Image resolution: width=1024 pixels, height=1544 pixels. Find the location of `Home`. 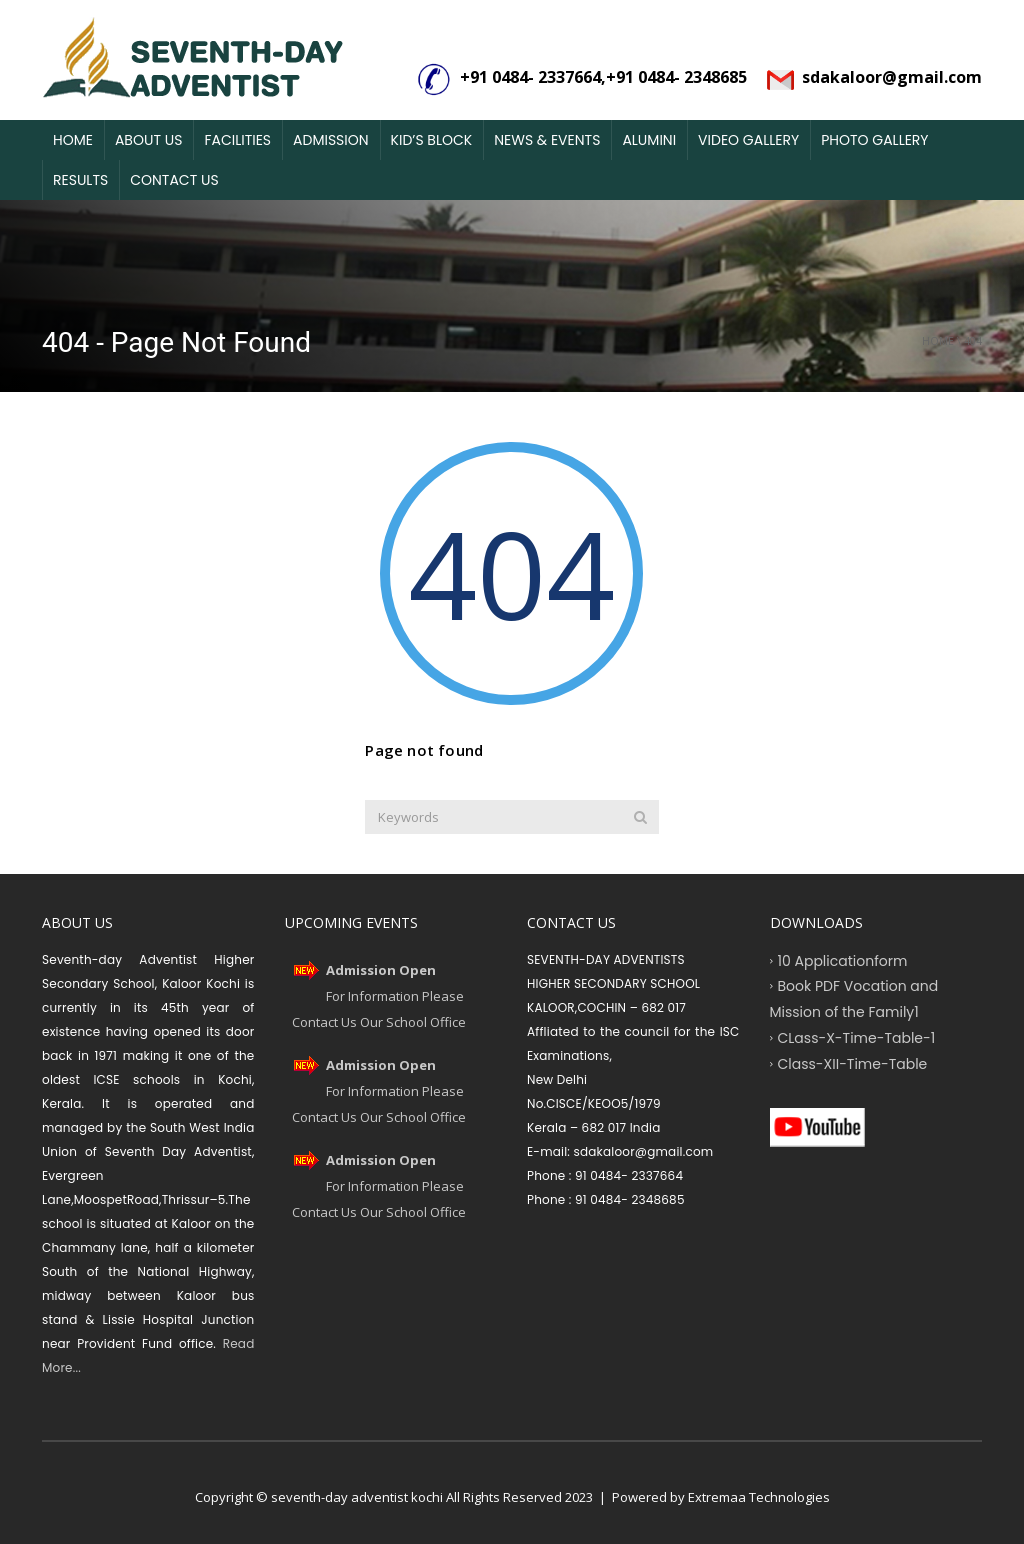

Home is located at coordinates (73, 140).